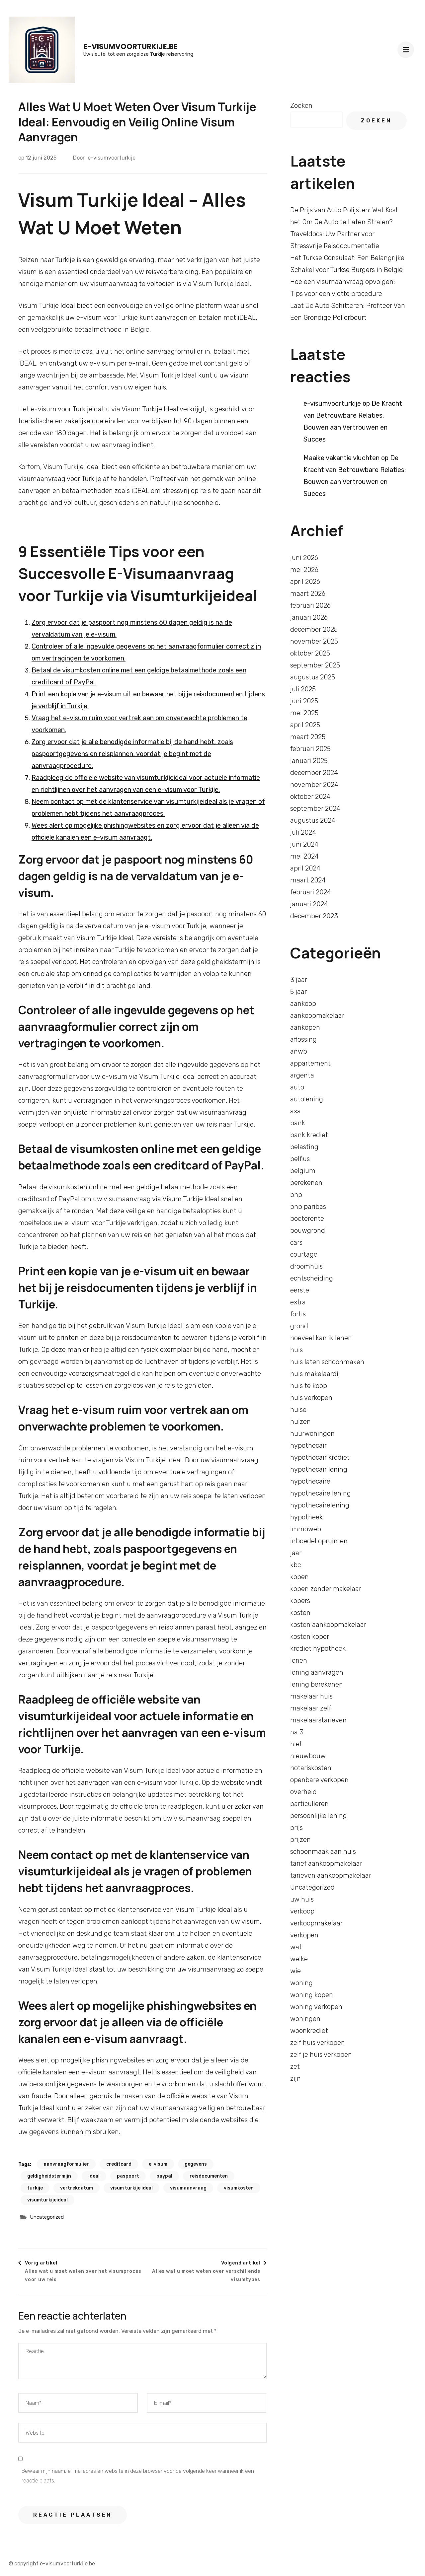 The height and width of the screenshot is (2576, 425). Describe the element at coordinates (297, 1087) in the screenshot. I see `auto` at that location.